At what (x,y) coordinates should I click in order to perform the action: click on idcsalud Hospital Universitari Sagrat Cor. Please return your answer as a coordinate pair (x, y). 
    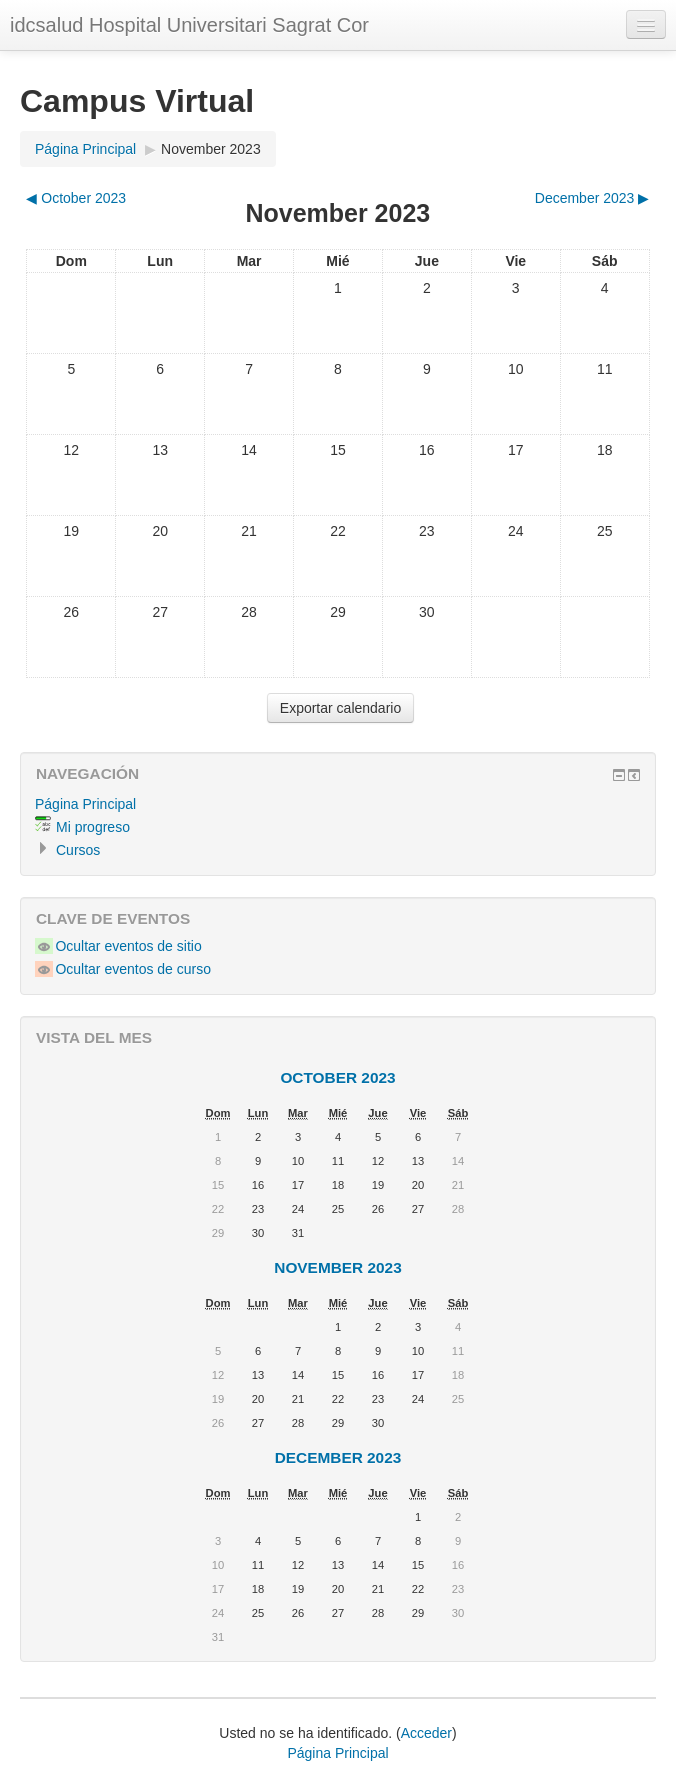
    Looking at the image, I should click on (189, 25).